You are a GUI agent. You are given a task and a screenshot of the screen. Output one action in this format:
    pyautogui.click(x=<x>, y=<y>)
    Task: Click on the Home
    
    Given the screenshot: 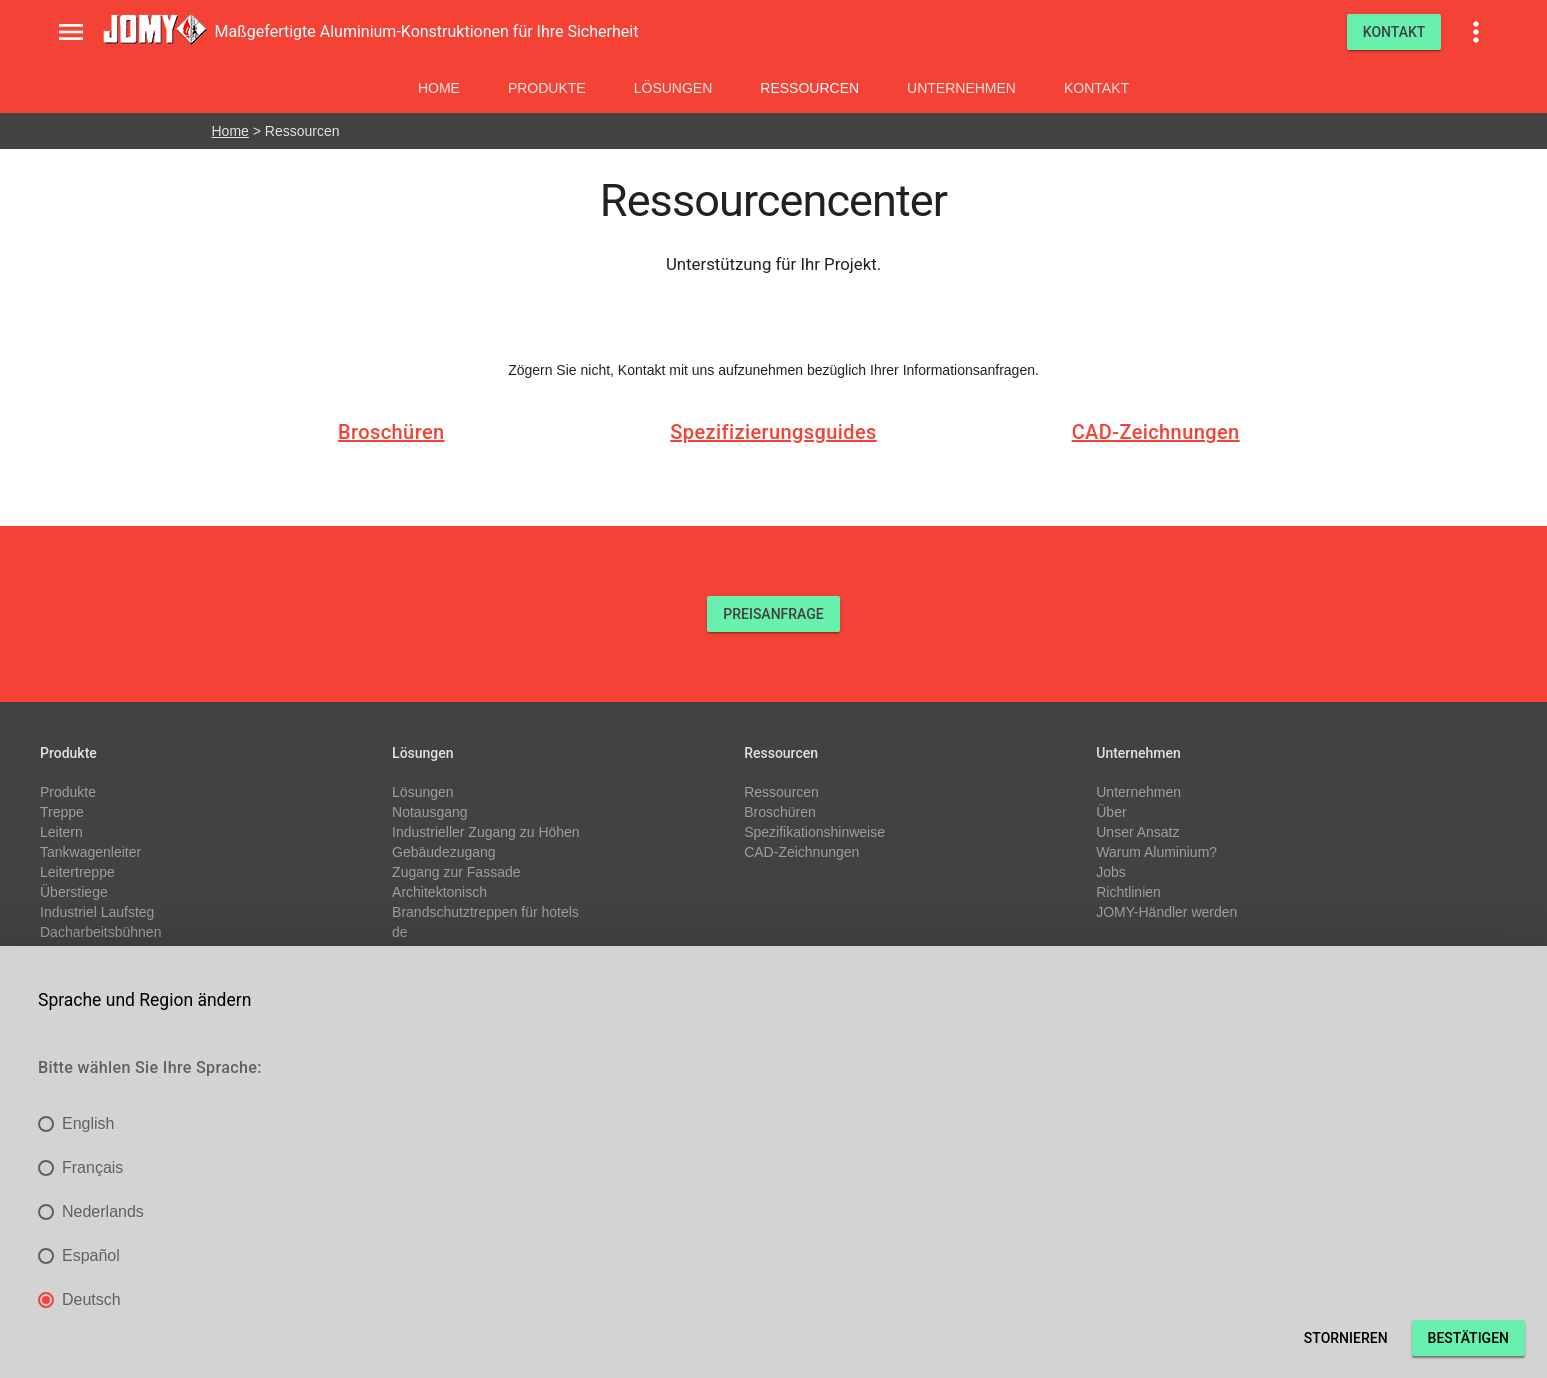 What is the action you would take?
    pyautogui.click(x=439, y=88)
    